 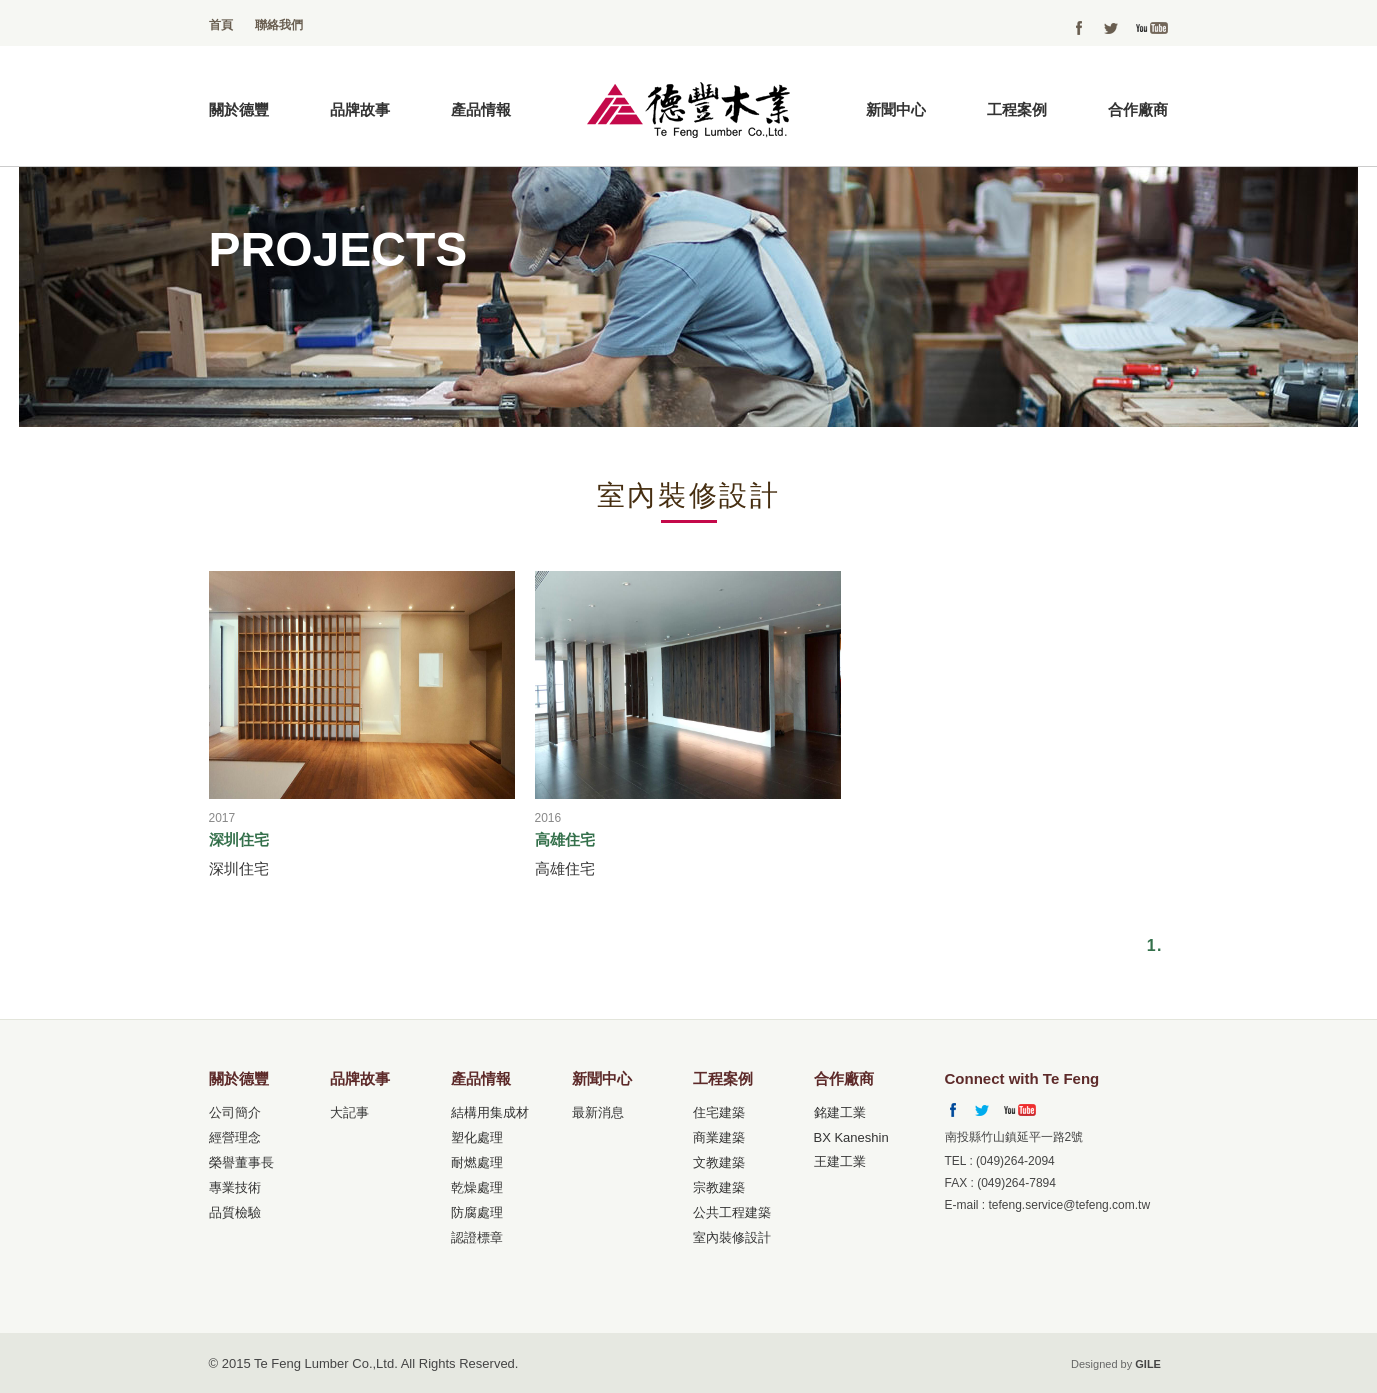 I want to click on 公司簡介, so click(x=235, y=1112).